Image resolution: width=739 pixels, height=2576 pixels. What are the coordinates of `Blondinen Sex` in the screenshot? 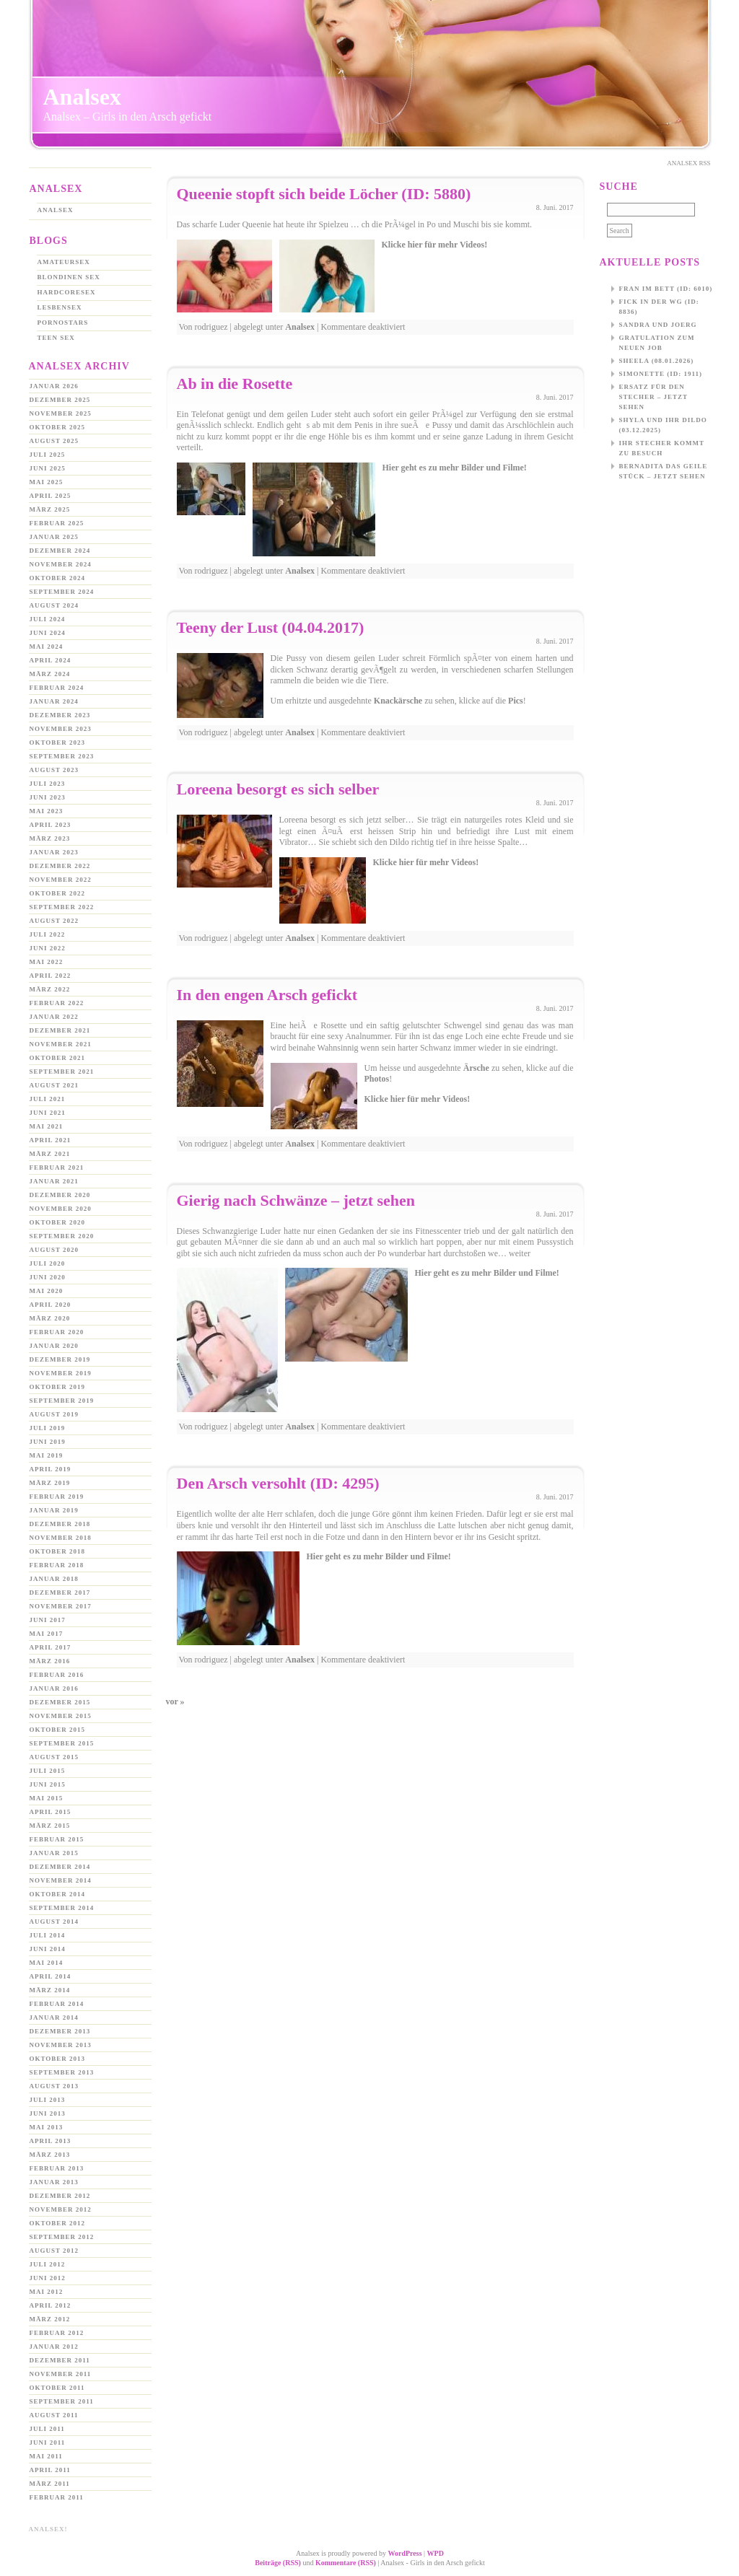 It's located at (69, 277).